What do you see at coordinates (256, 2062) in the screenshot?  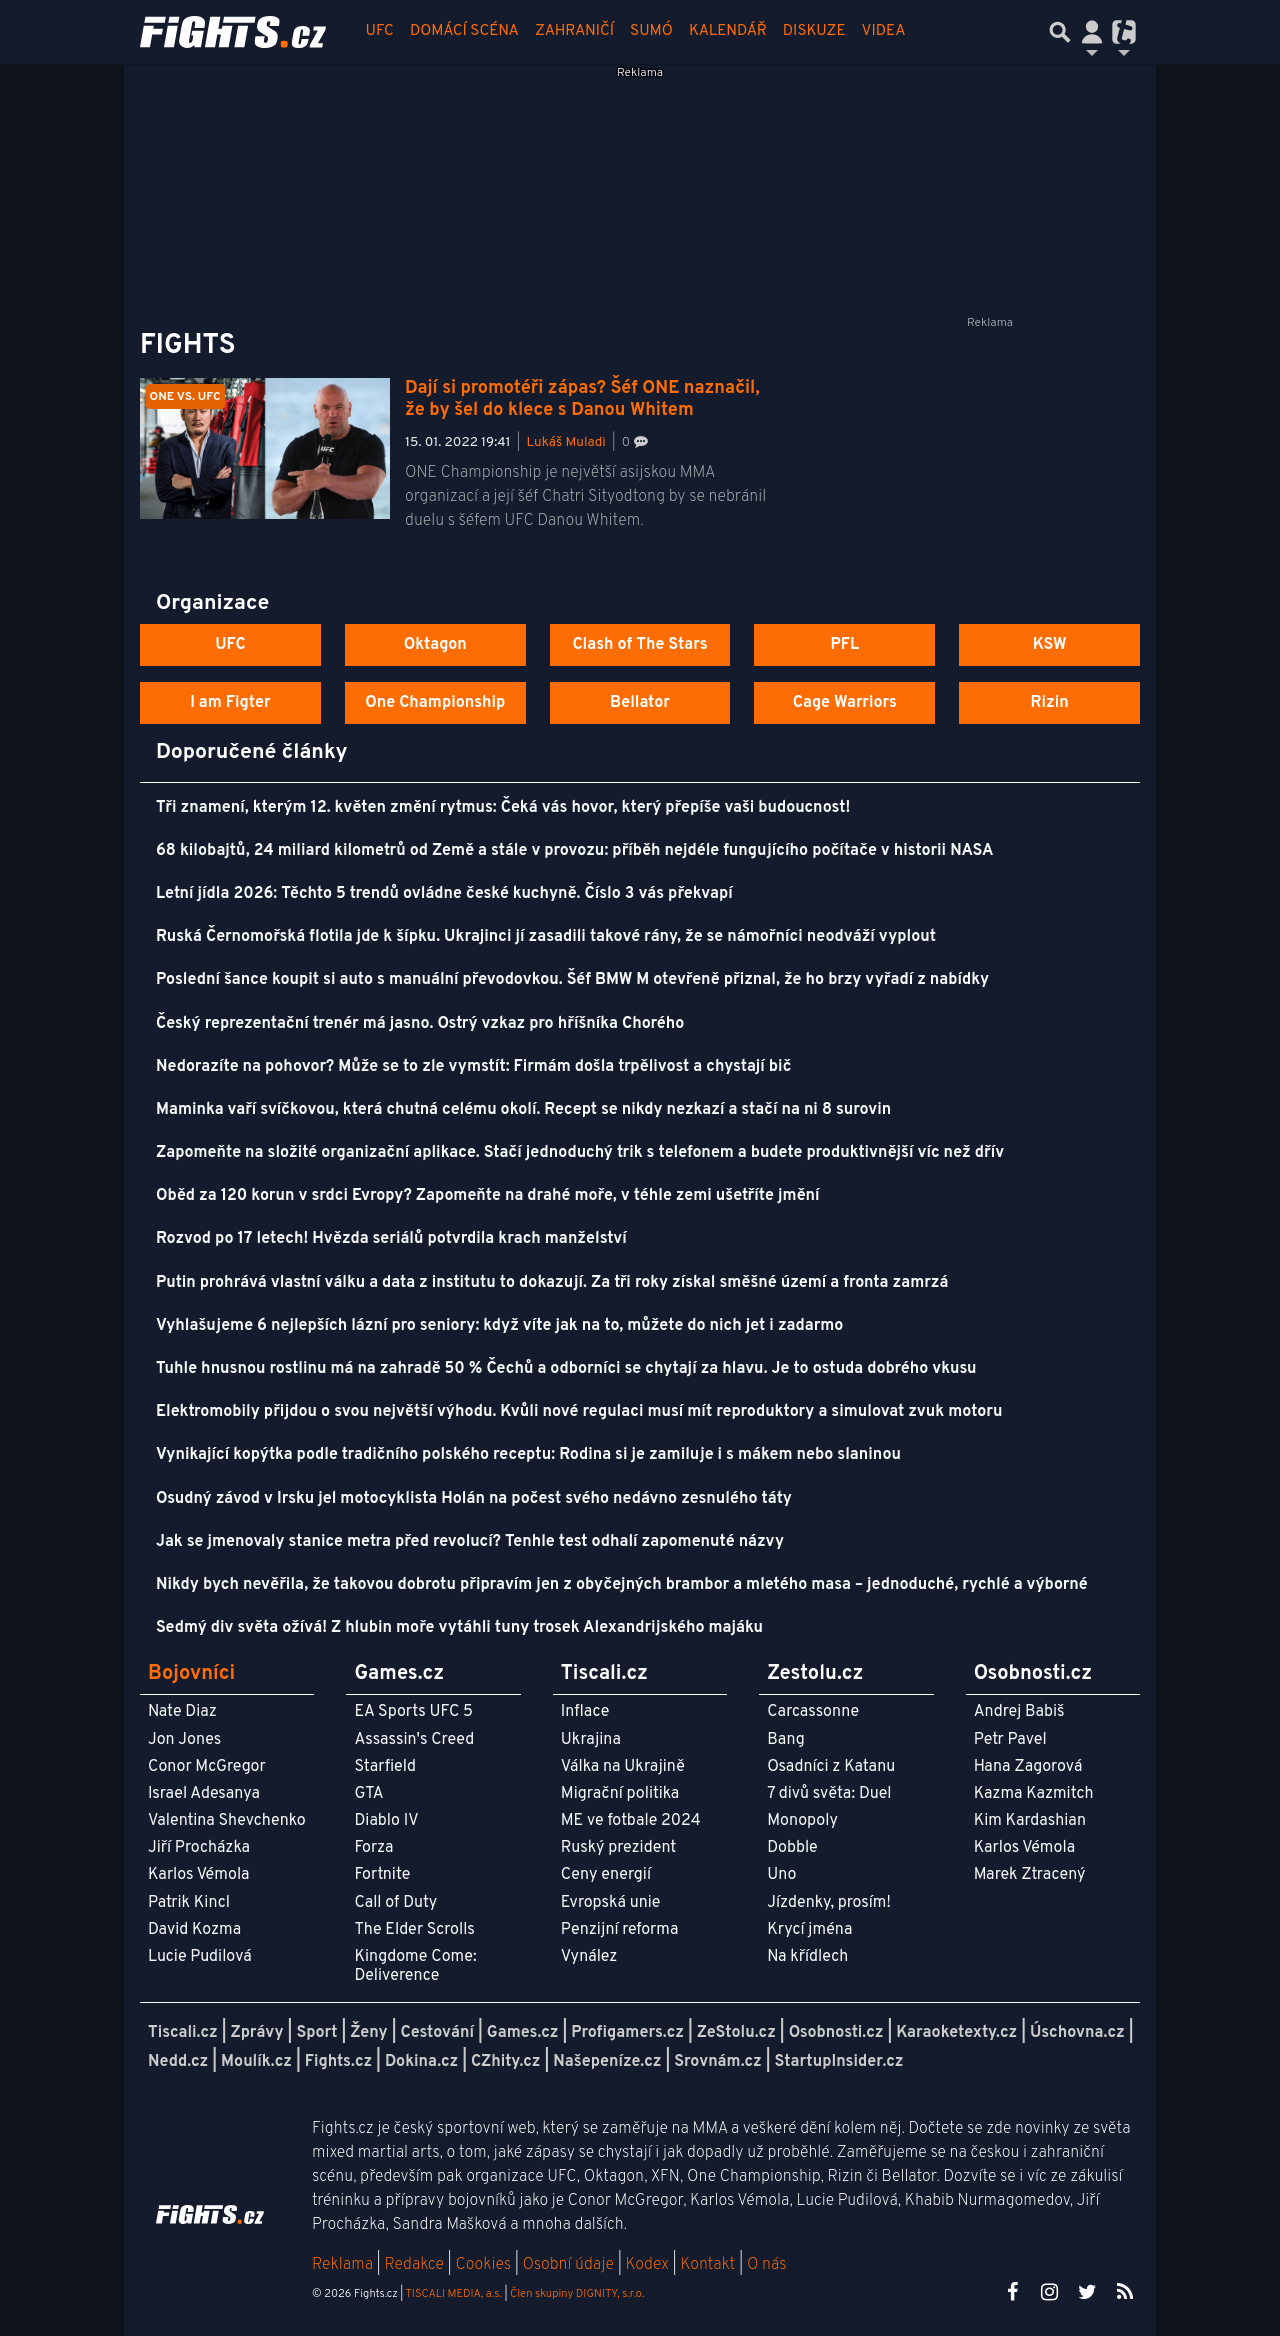 I see `Moulík.cz` at bounding box center [256, 2062].